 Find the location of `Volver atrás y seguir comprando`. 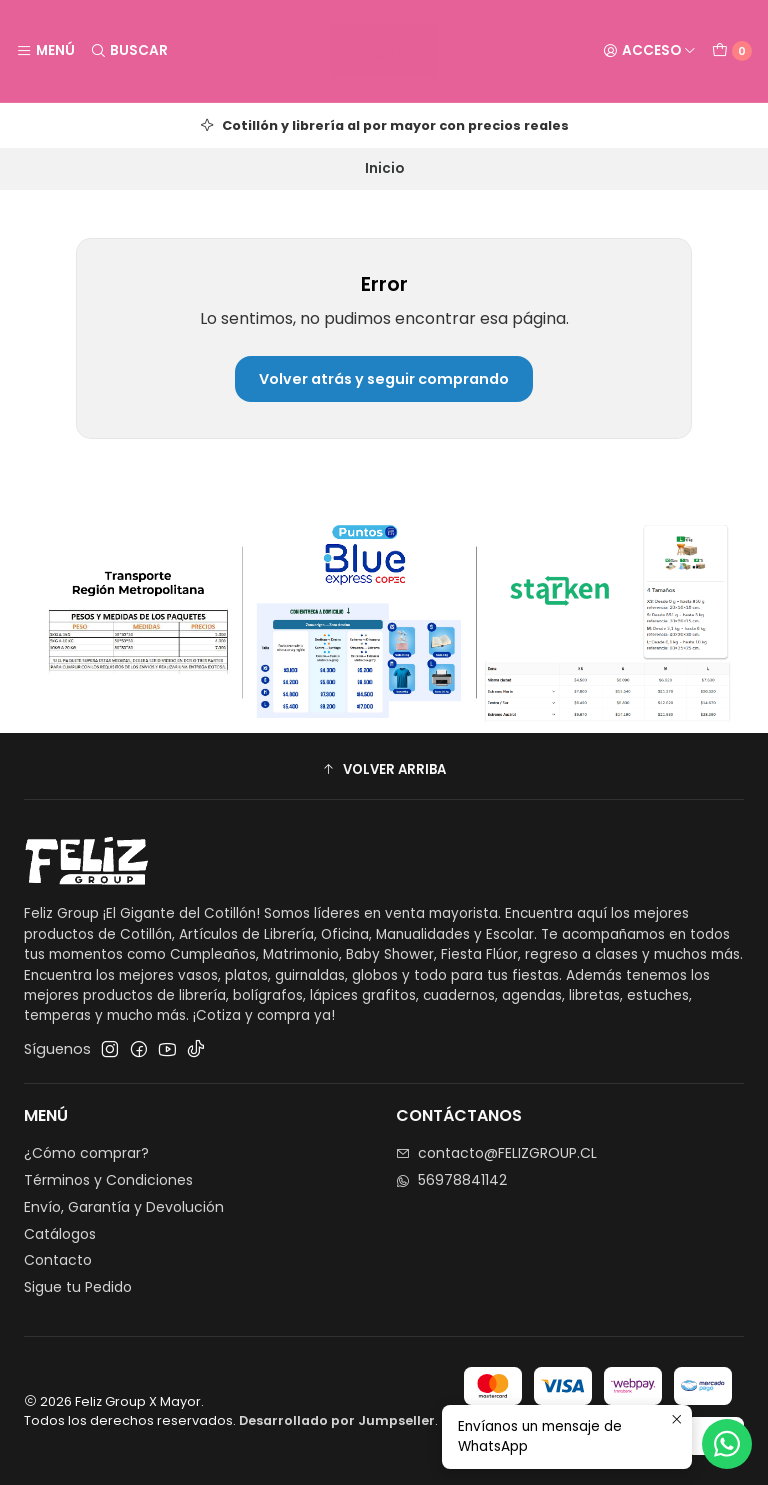

Volver atrás y seguir comprando is located at coordinates (384, 379).